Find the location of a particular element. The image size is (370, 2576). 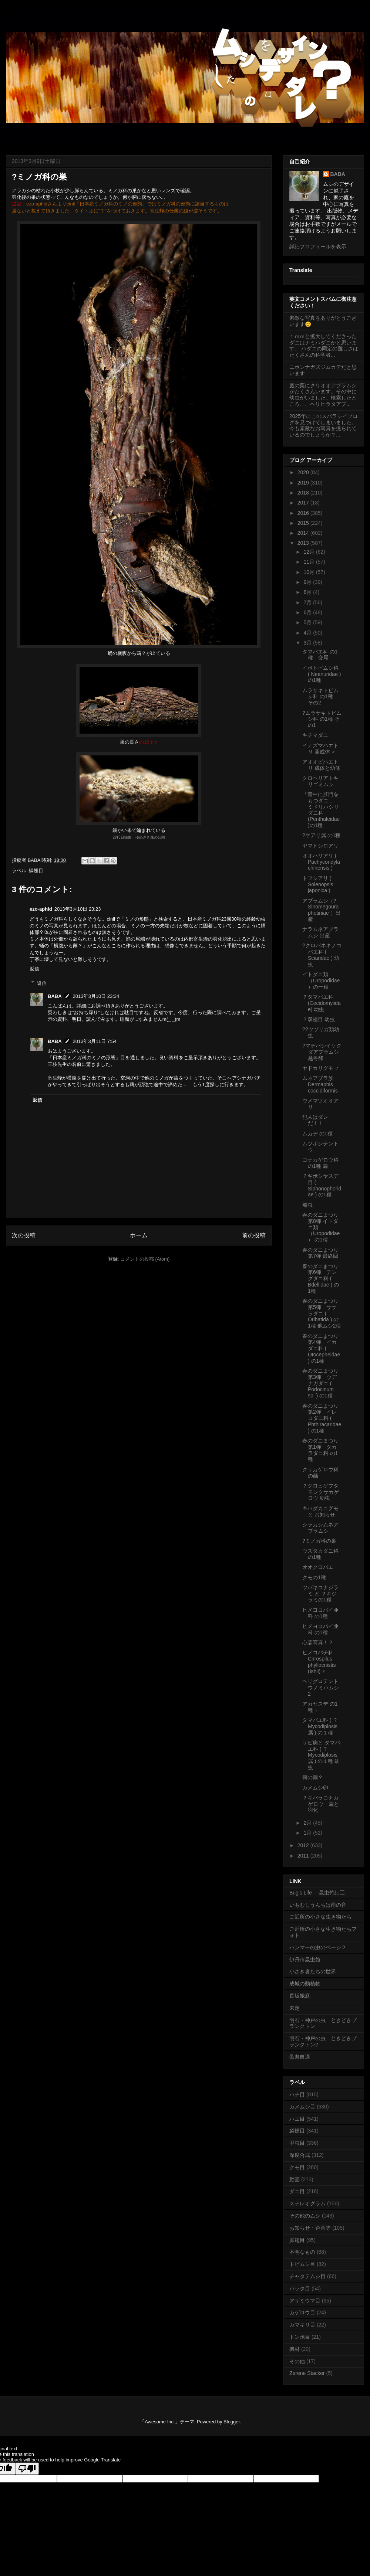

トビムシ目 is located at coordinates (302, 2264).